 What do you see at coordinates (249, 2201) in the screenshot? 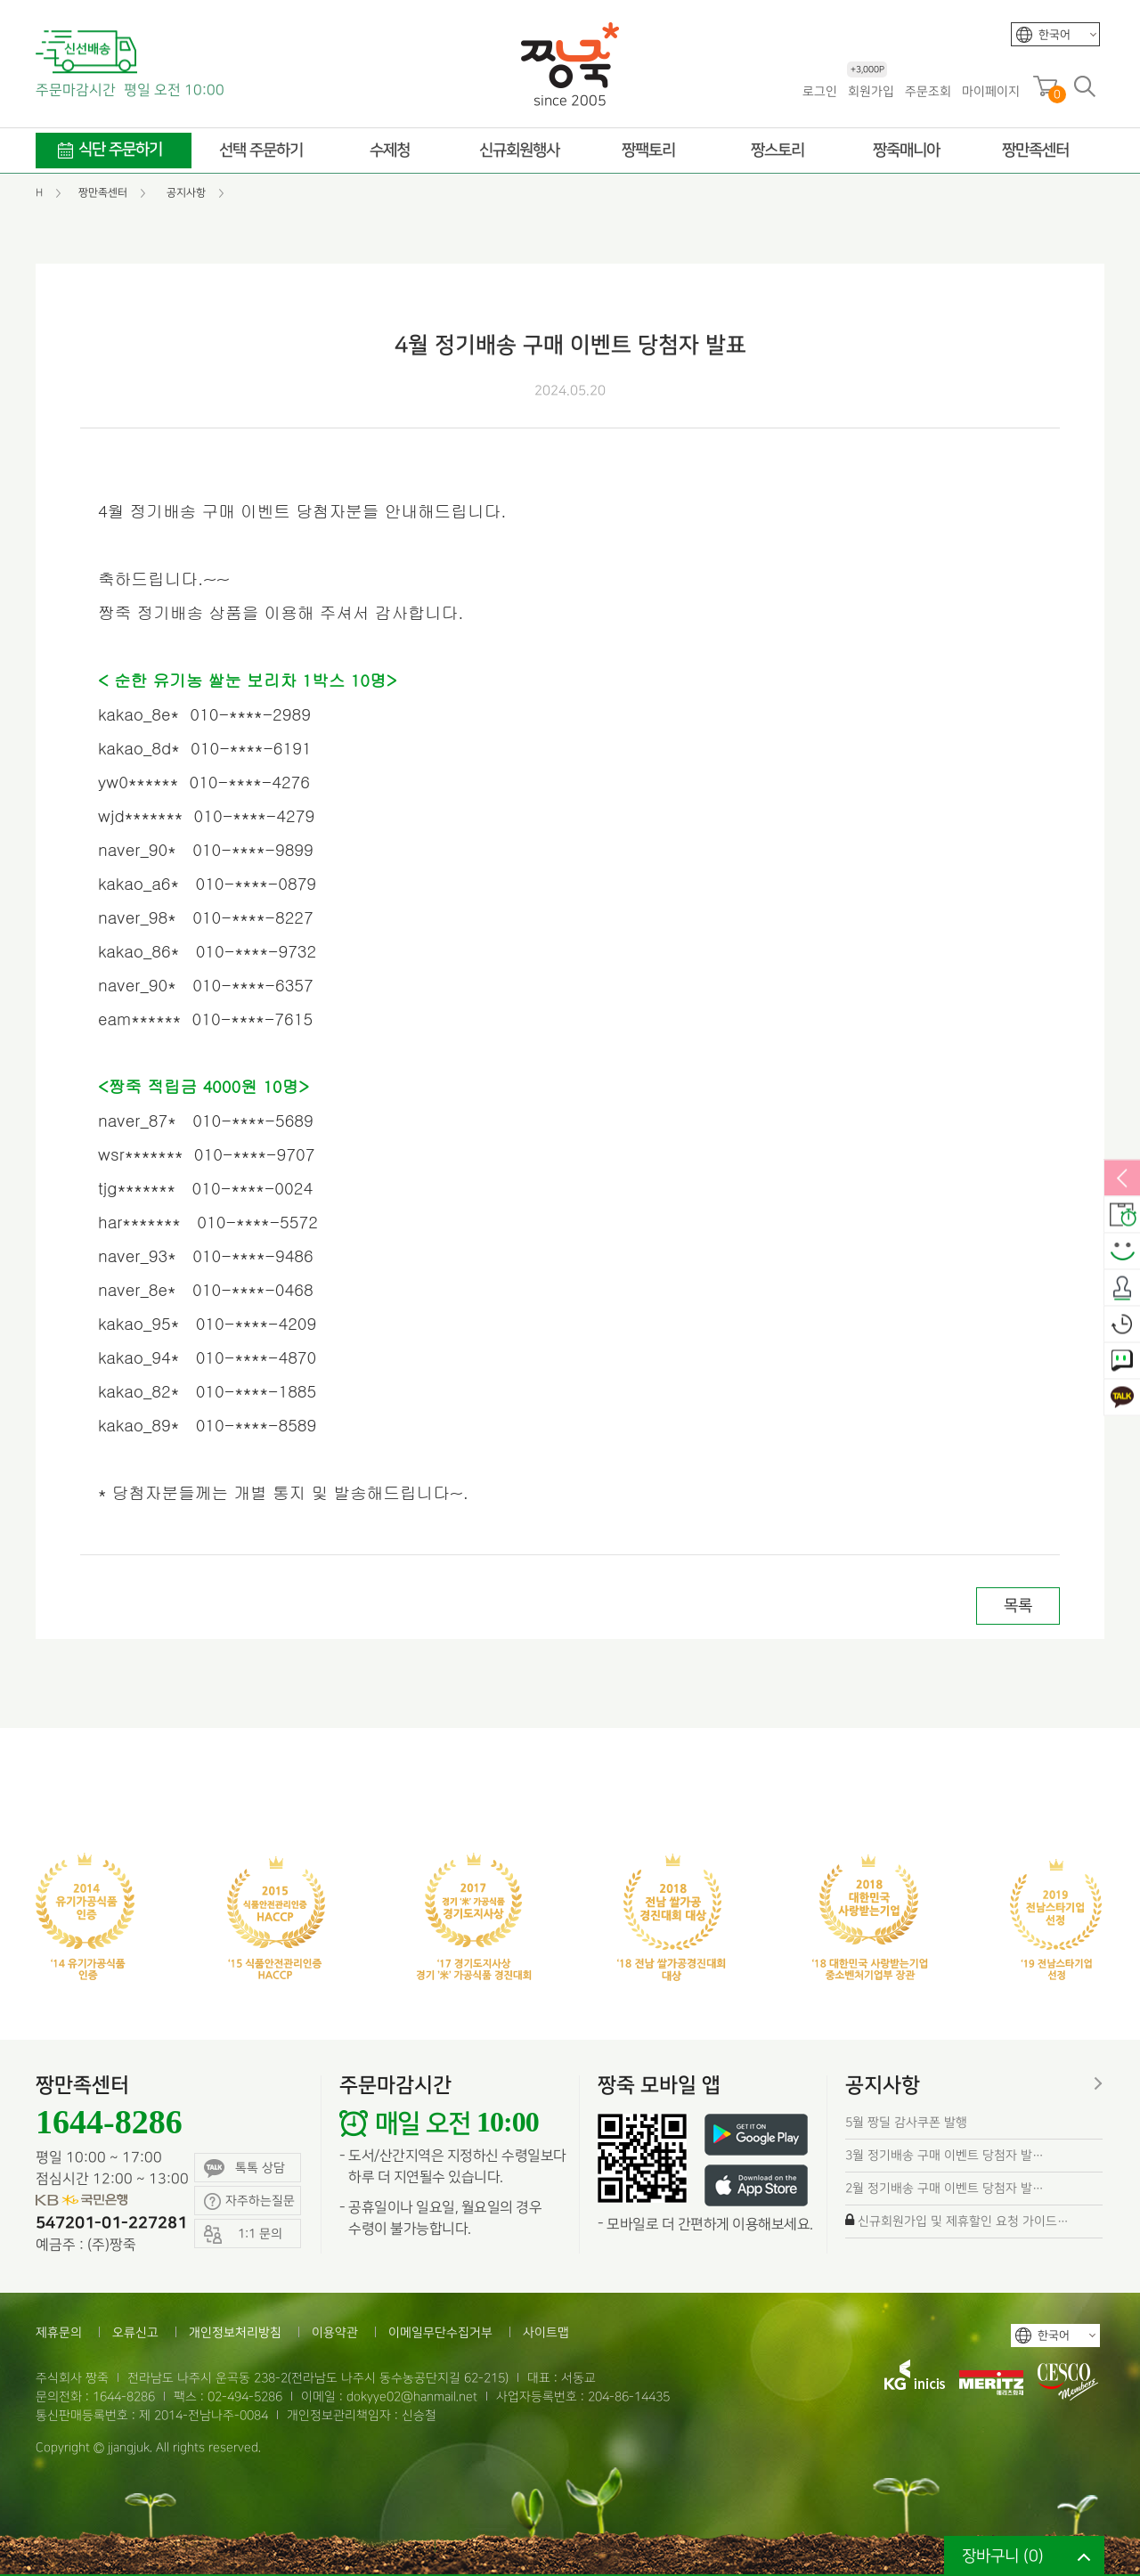
I see `자주하는질문` at bounding box center [249, 2201].